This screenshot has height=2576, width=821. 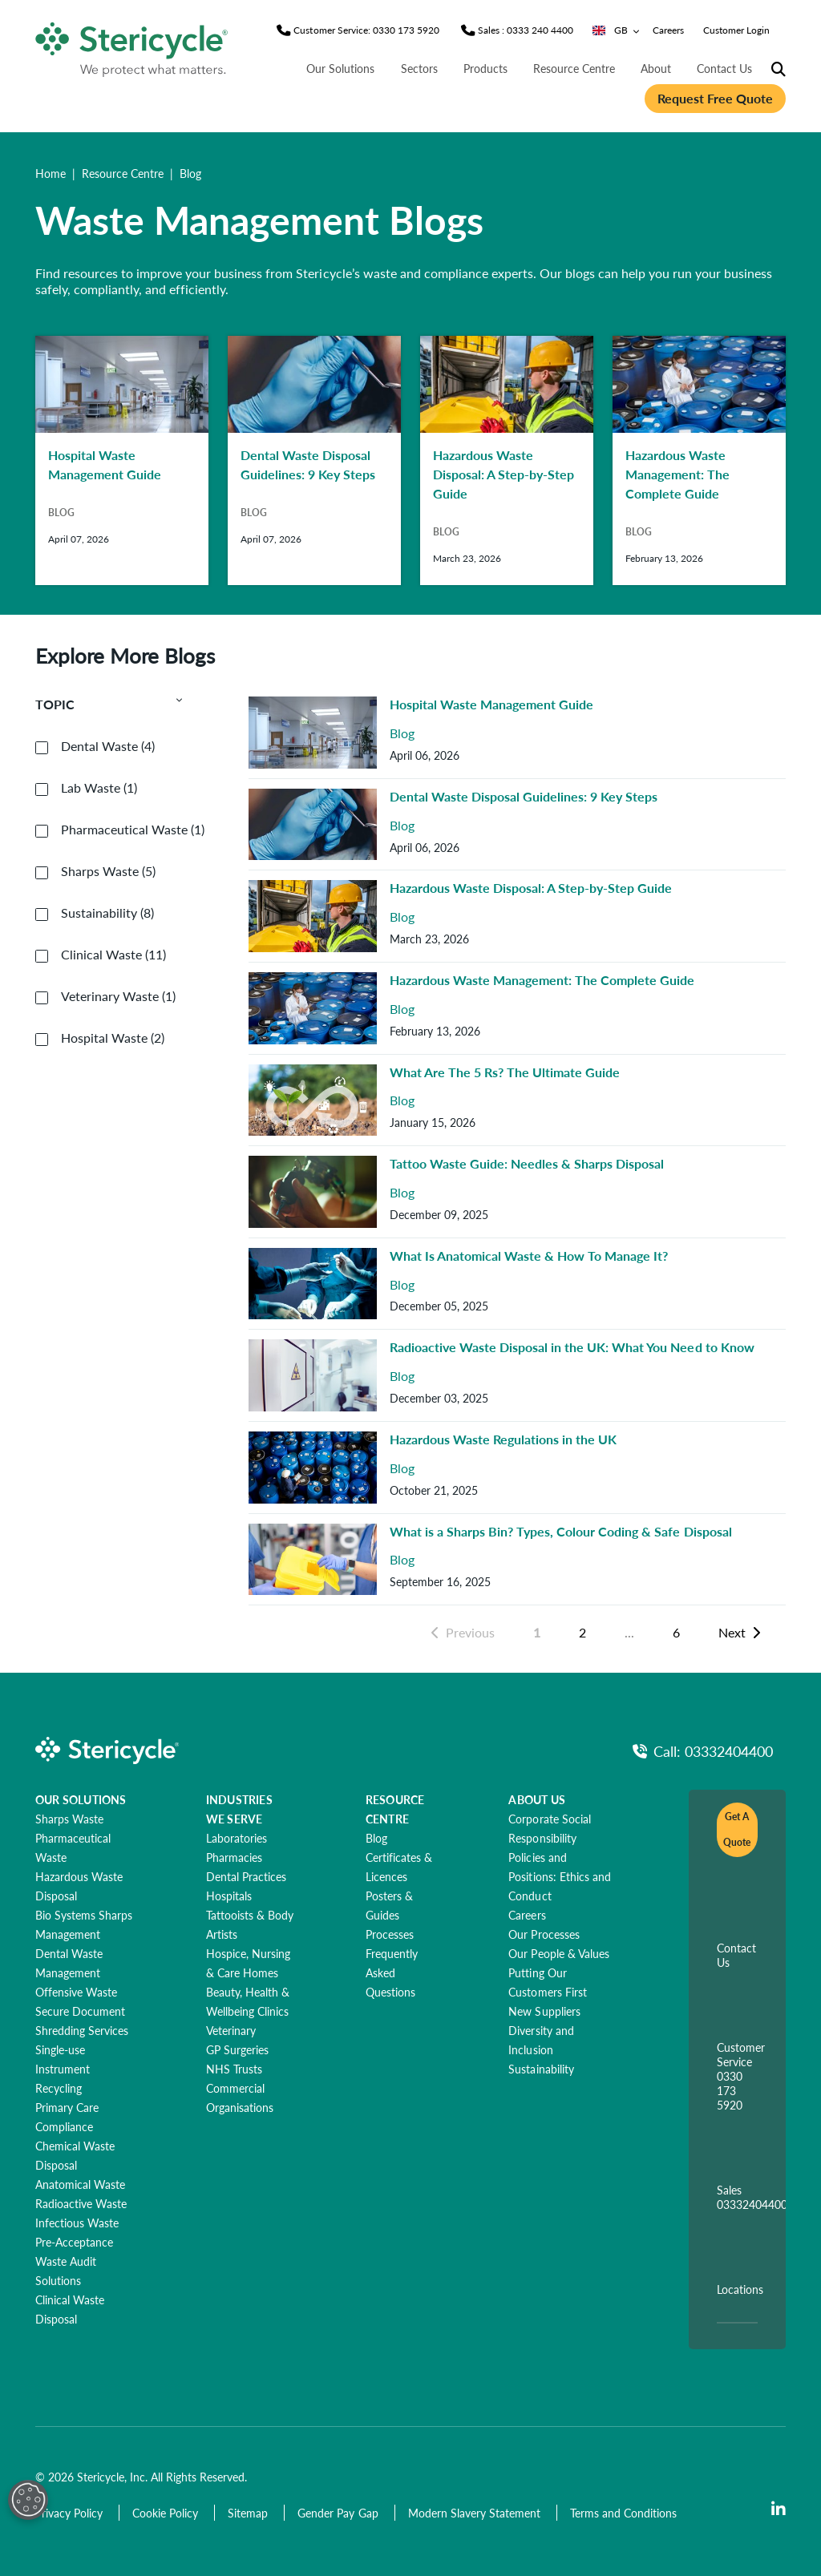 I want to click on Topic [button], so click(x=109, y=704).